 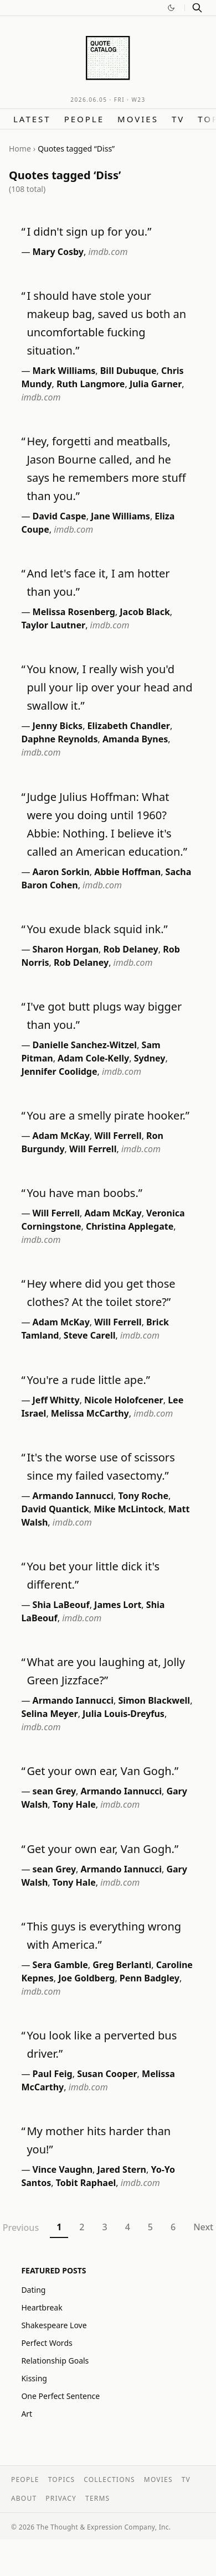 What do you see at coordinates (86, 1978) in the screenshot?
I see `Joe Goldberg` at bounding box center [86, 1978].